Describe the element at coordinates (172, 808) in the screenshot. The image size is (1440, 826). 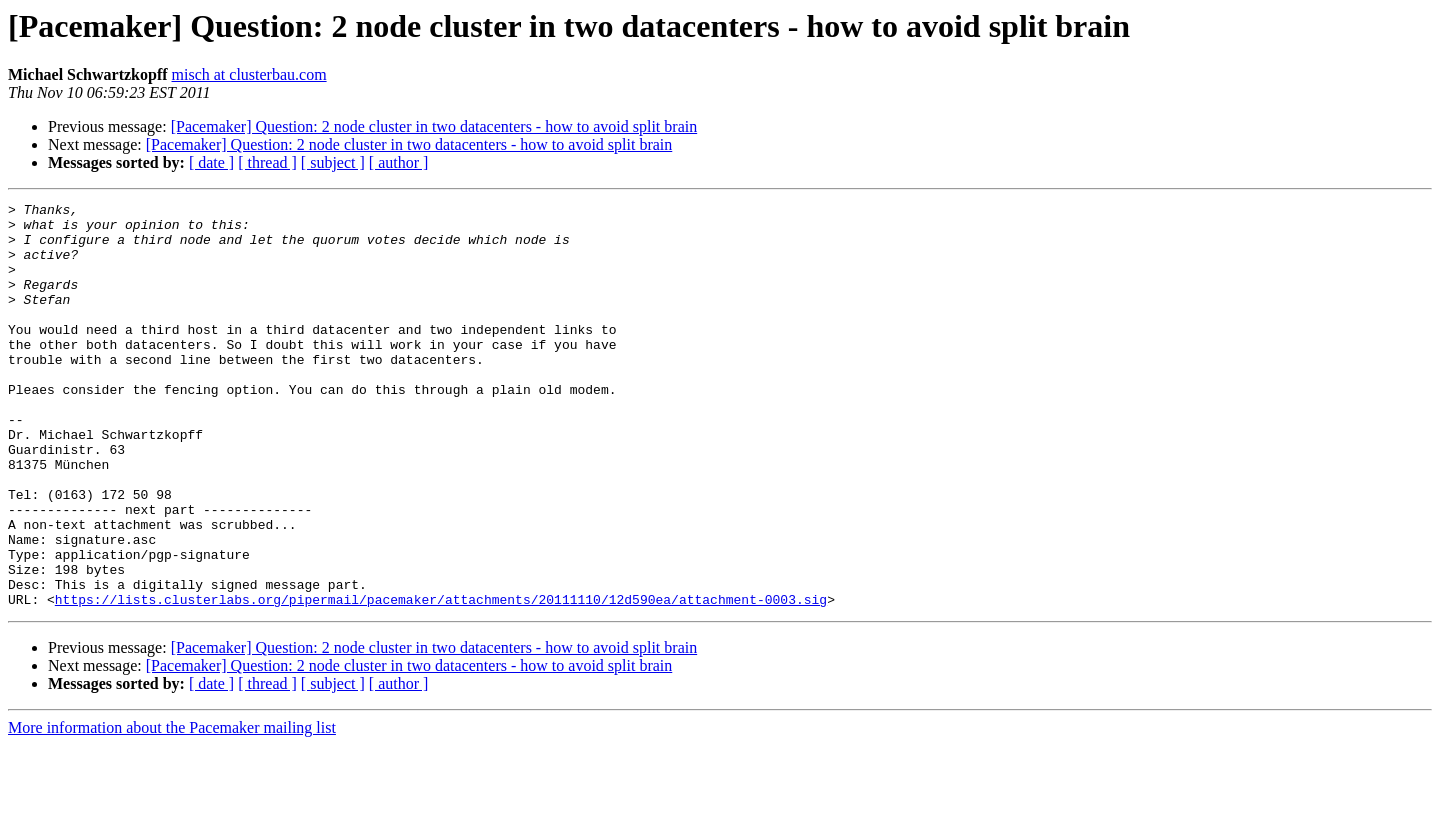
I see `More information about the Pacemaker mailing list` at that location.